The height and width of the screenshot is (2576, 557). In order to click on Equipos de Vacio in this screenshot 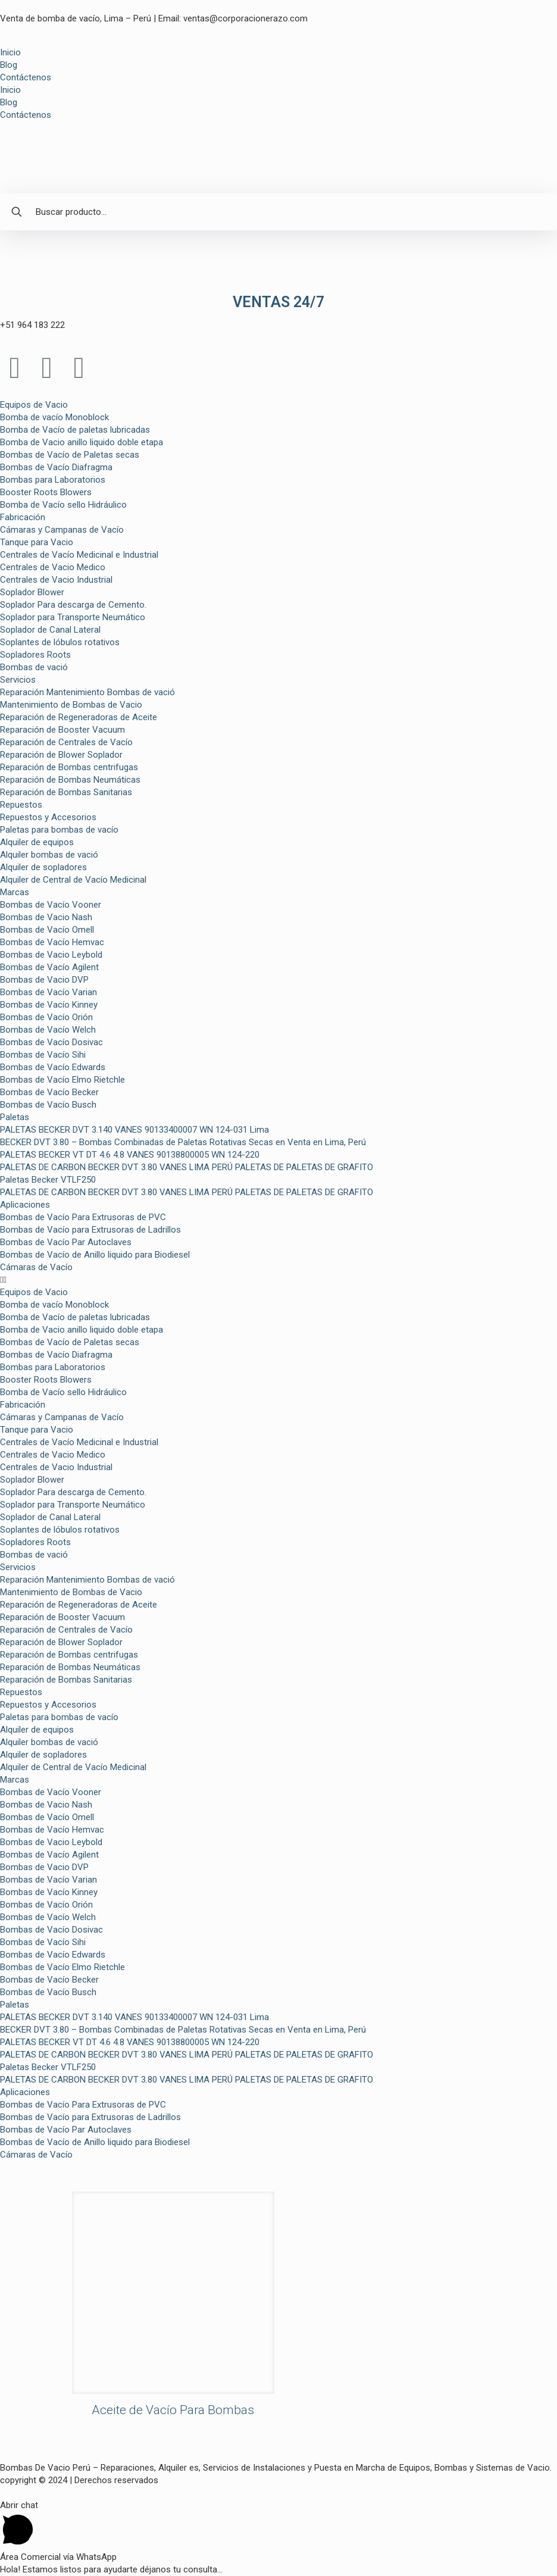, I will do `click(34, 404)`.